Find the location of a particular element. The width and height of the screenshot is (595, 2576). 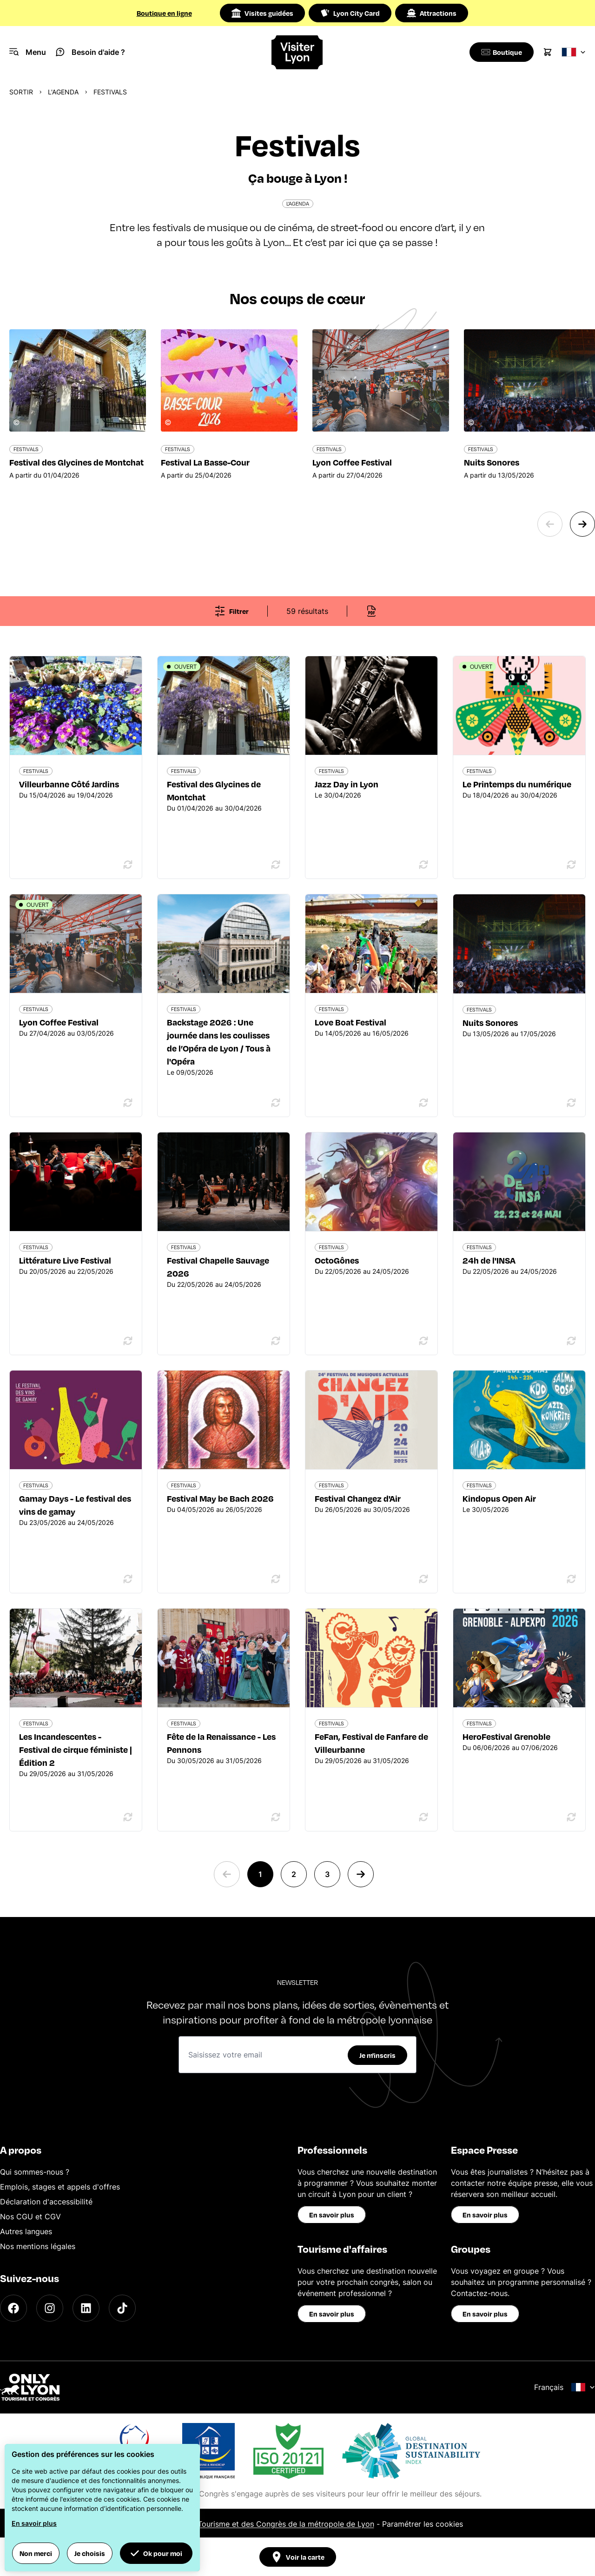

[Cart] is located at coordinates (547, 52).